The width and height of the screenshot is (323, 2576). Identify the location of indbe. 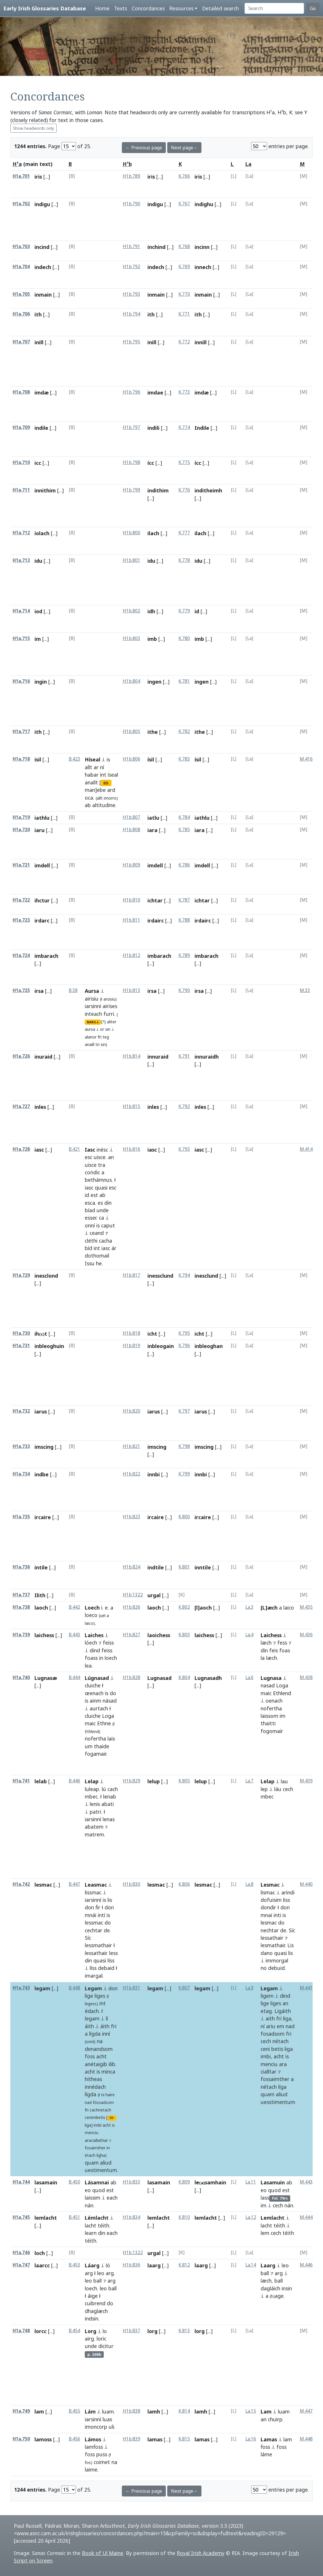
(41, 1474).